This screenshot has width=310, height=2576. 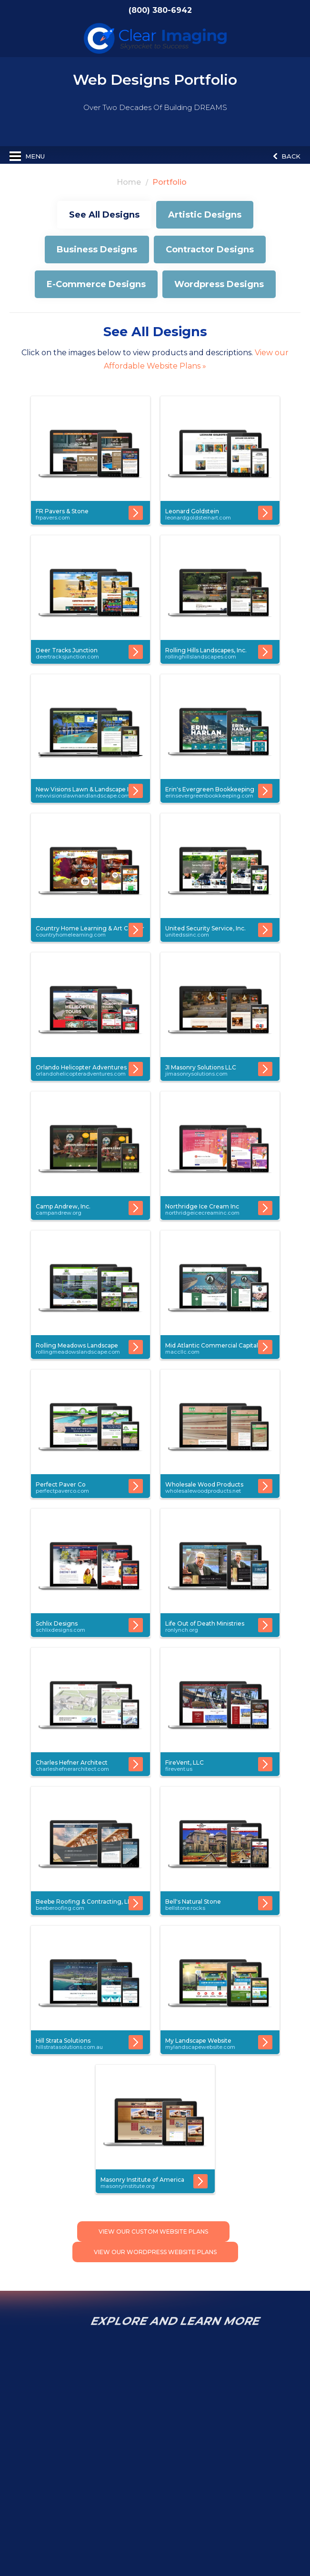 What do you see at coordinates (210, 249) in the screenshot?
I see `Contractor Designs` at bounding box center [210, 249].